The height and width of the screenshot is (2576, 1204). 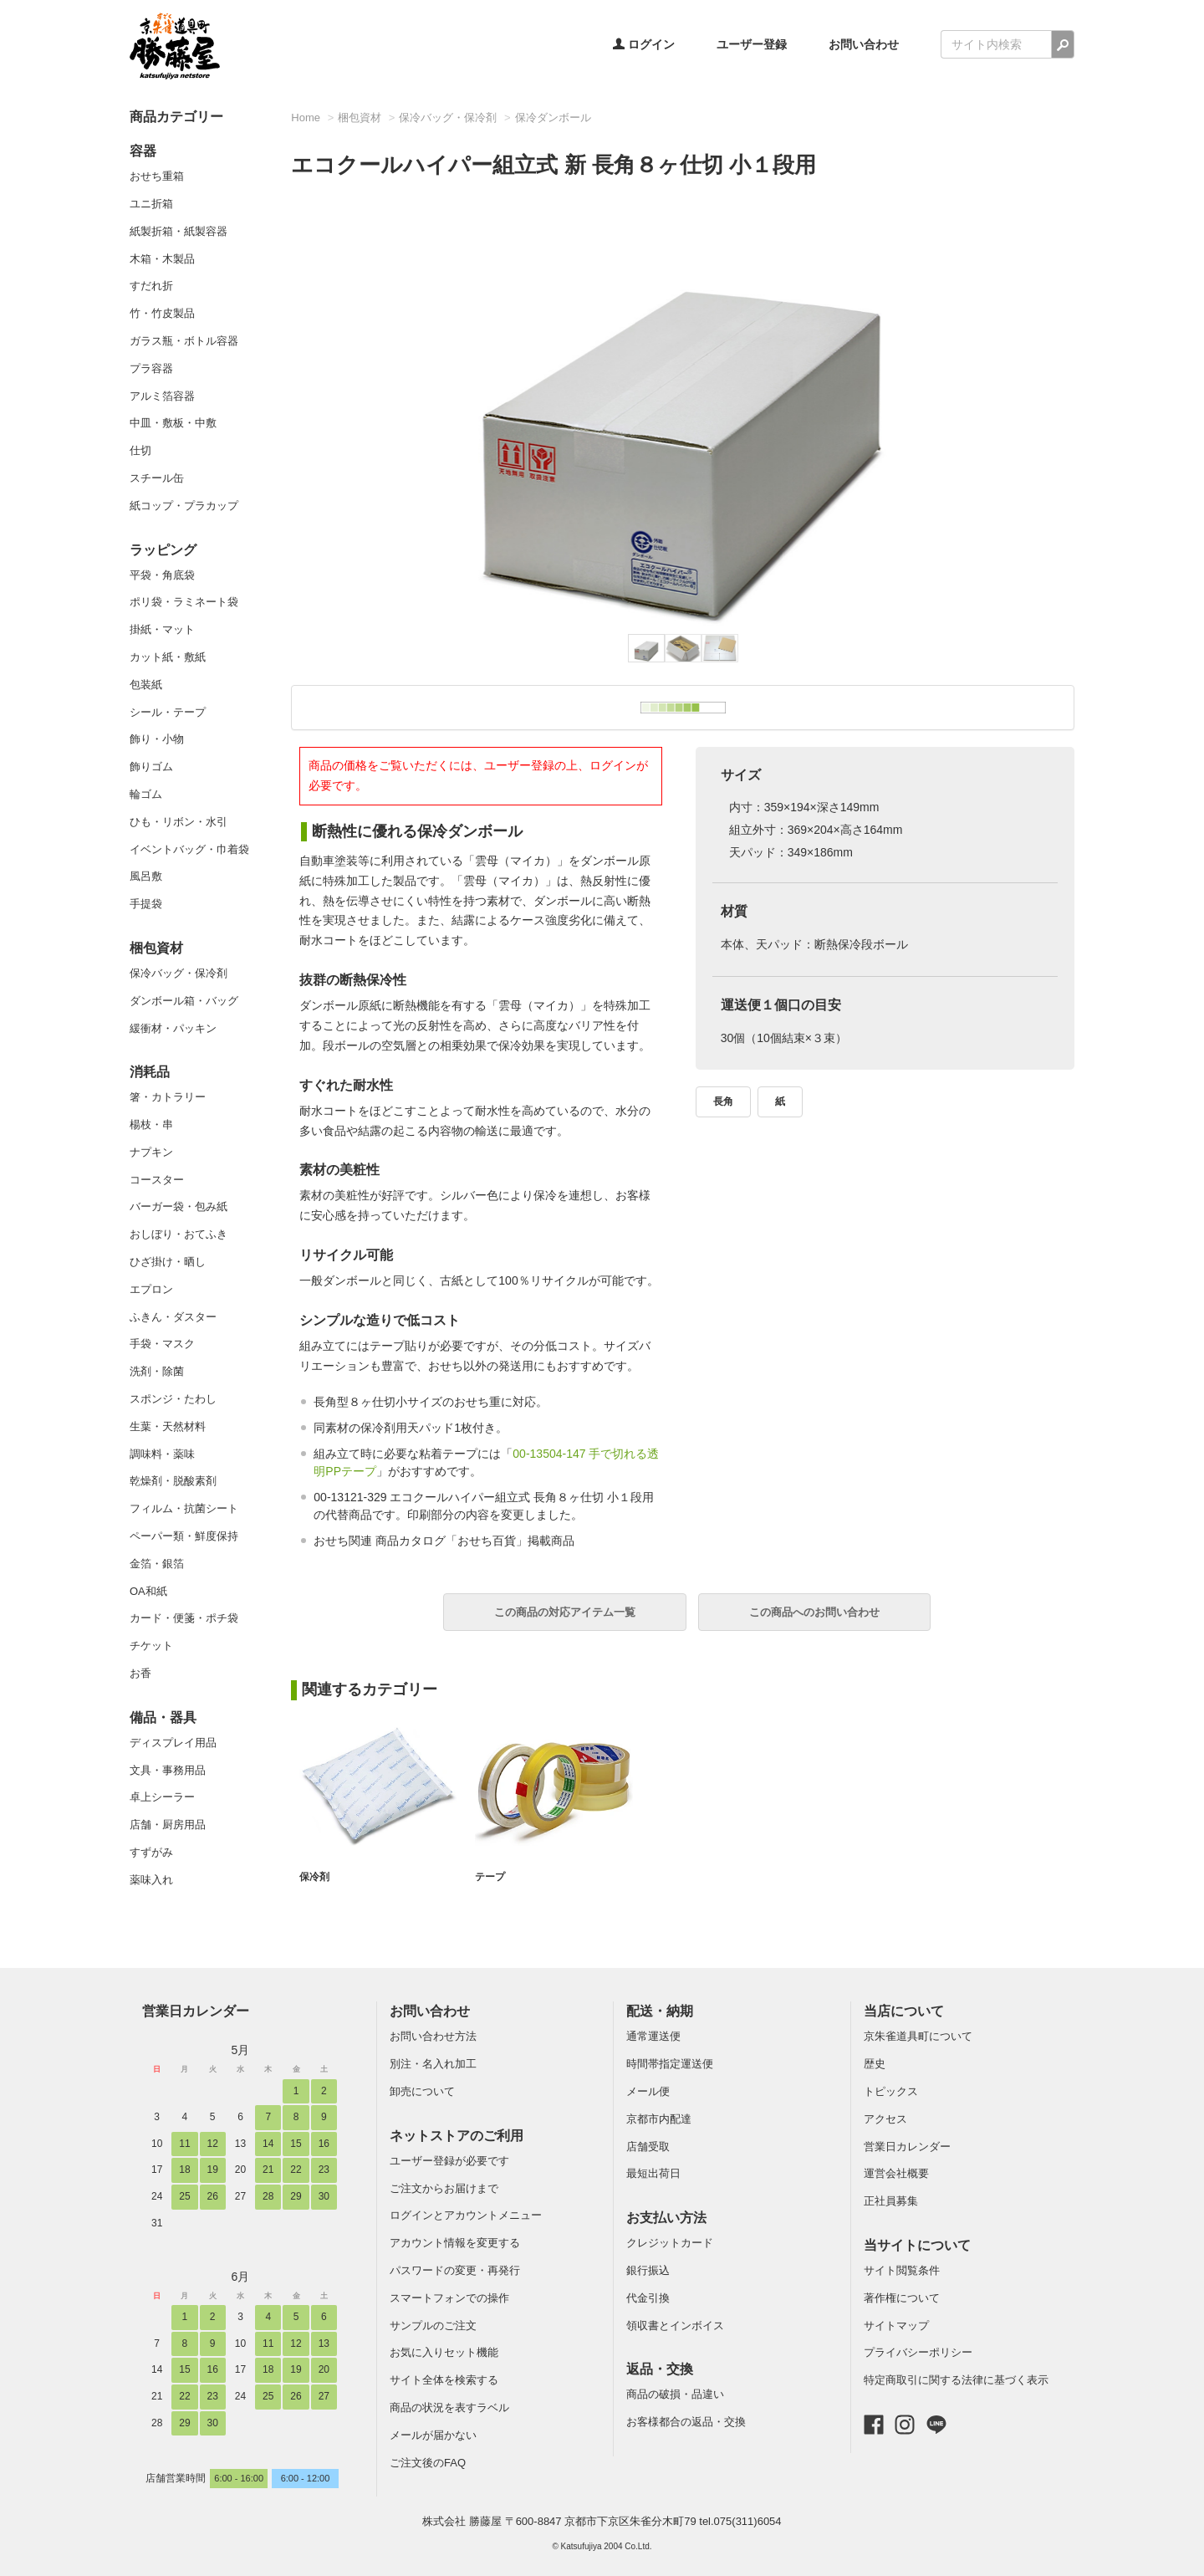 What do you see at coordinates (444, 2188) in the screenshot?
I see `ご注文からお届けまで` at bounding box center [444, 2188].